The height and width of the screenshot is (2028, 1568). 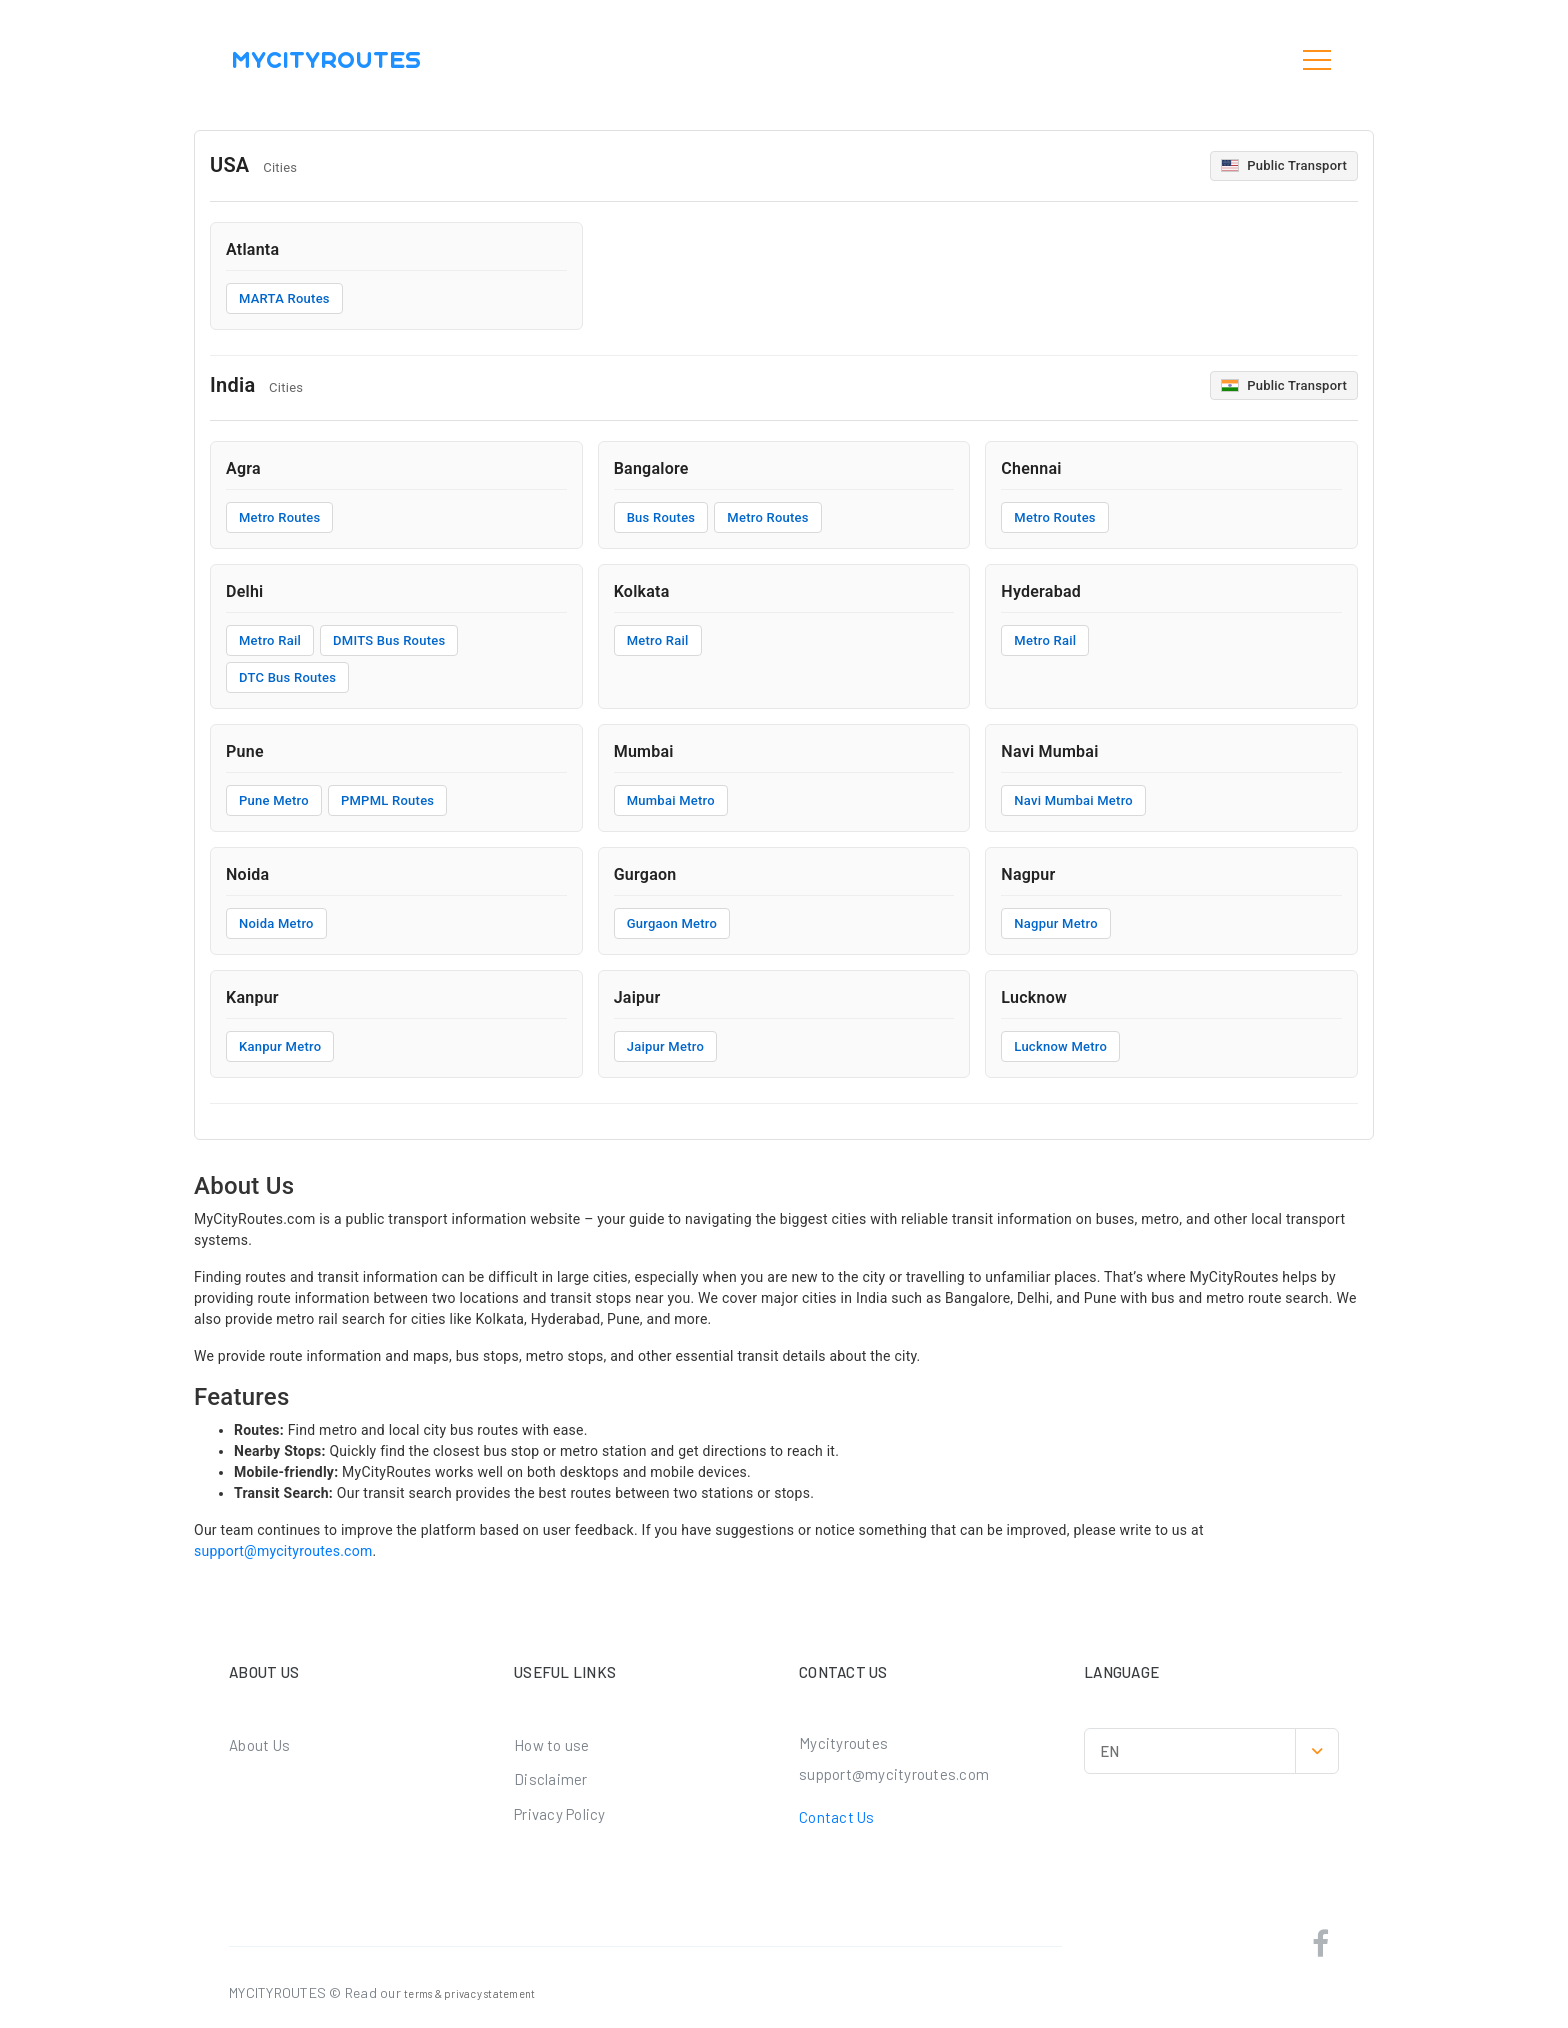 I want to click on Pune Metro, so click(x=274, y=800).